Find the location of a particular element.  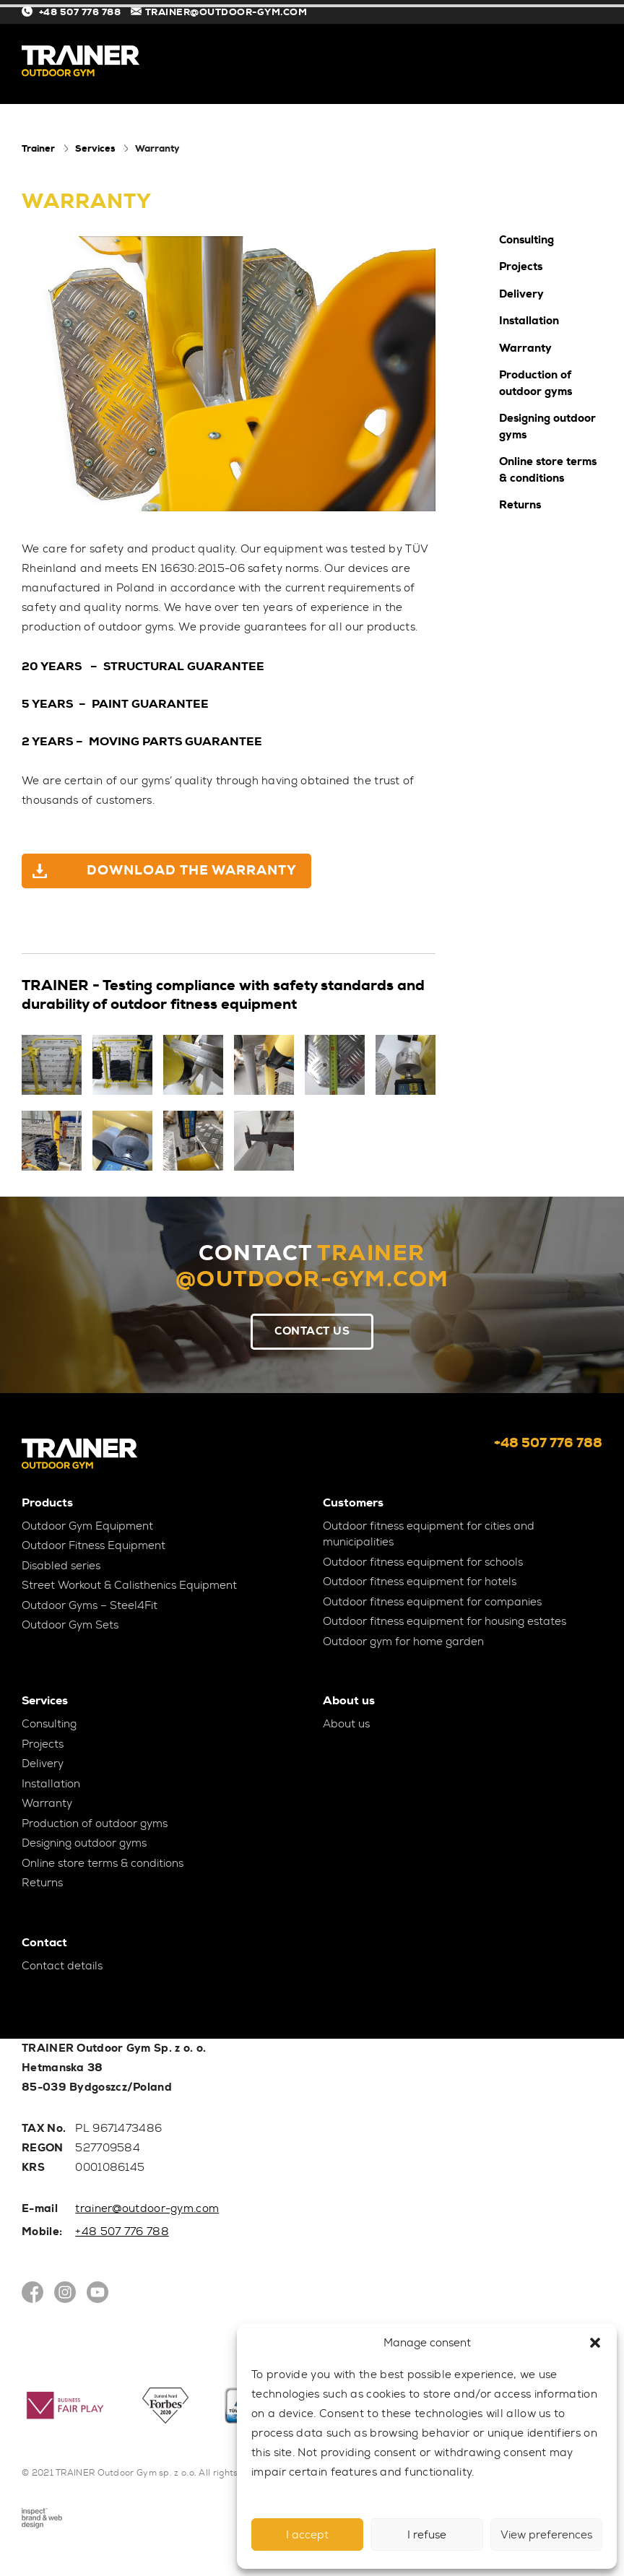

Trainer is located at coordinates (38, 148).